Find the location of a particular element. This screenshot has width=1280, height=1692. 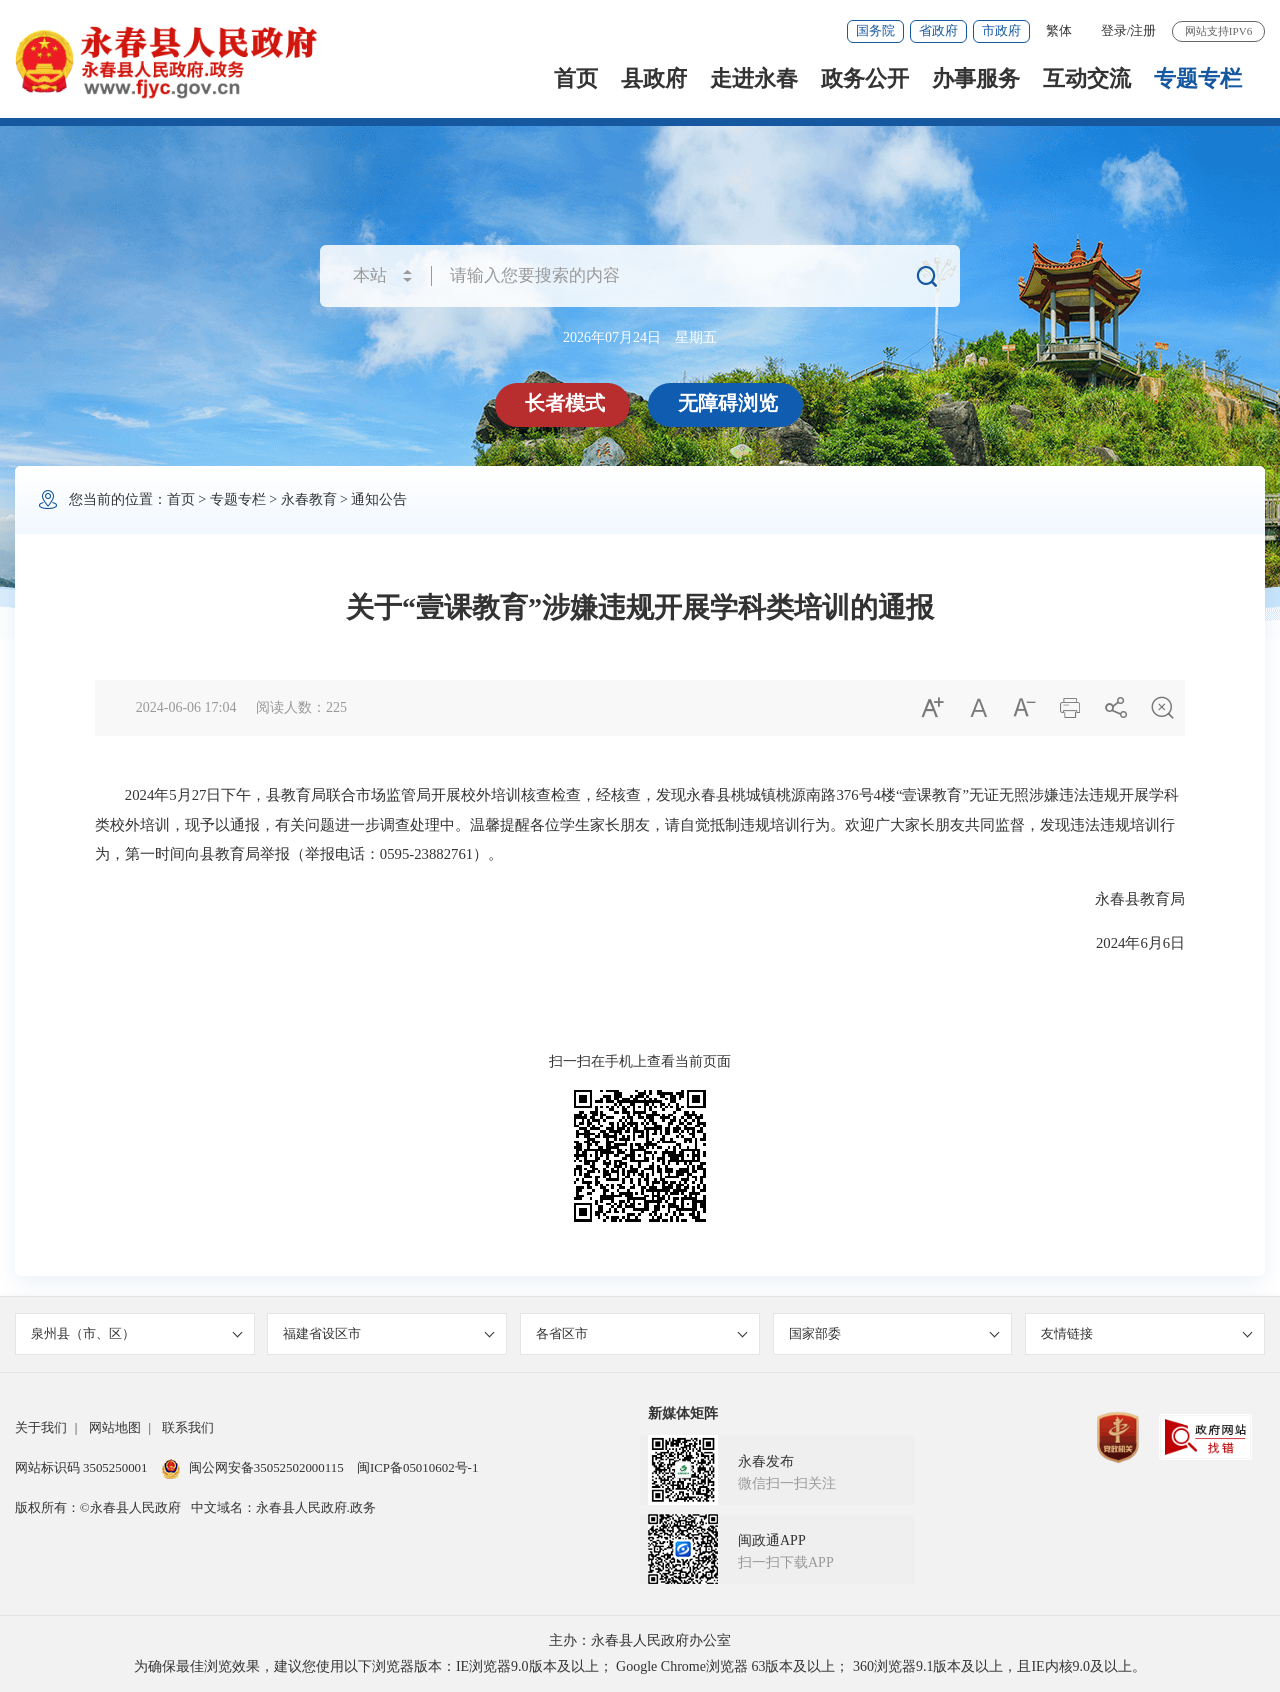

通知公告 is located at coordinates (379, 499).